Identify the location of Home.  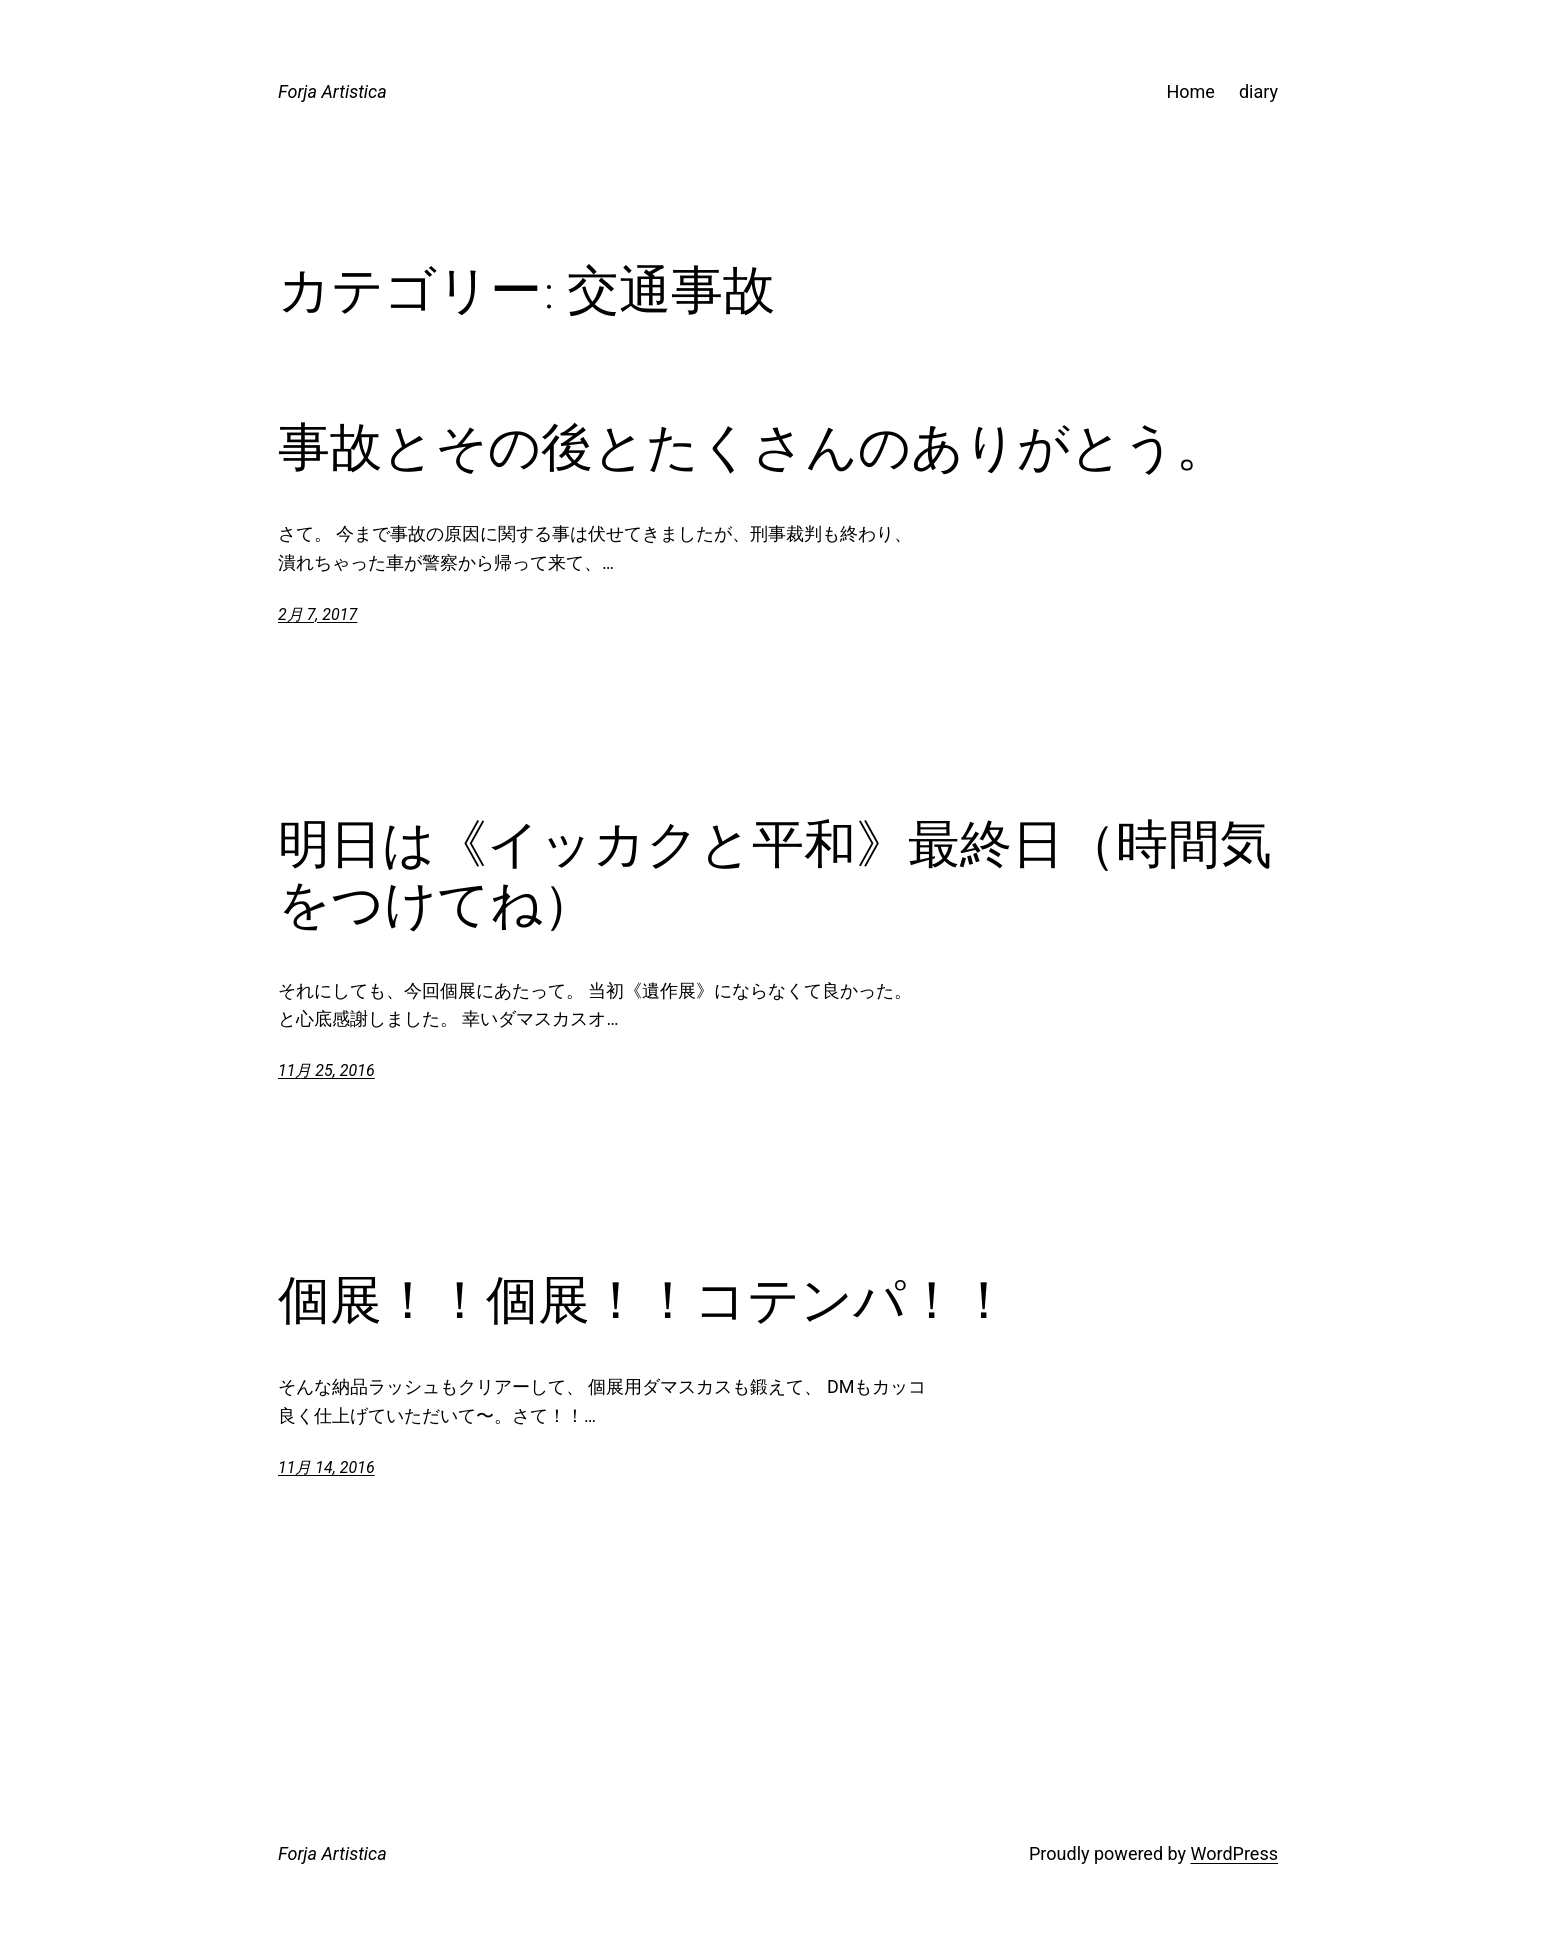
(1190, 91).